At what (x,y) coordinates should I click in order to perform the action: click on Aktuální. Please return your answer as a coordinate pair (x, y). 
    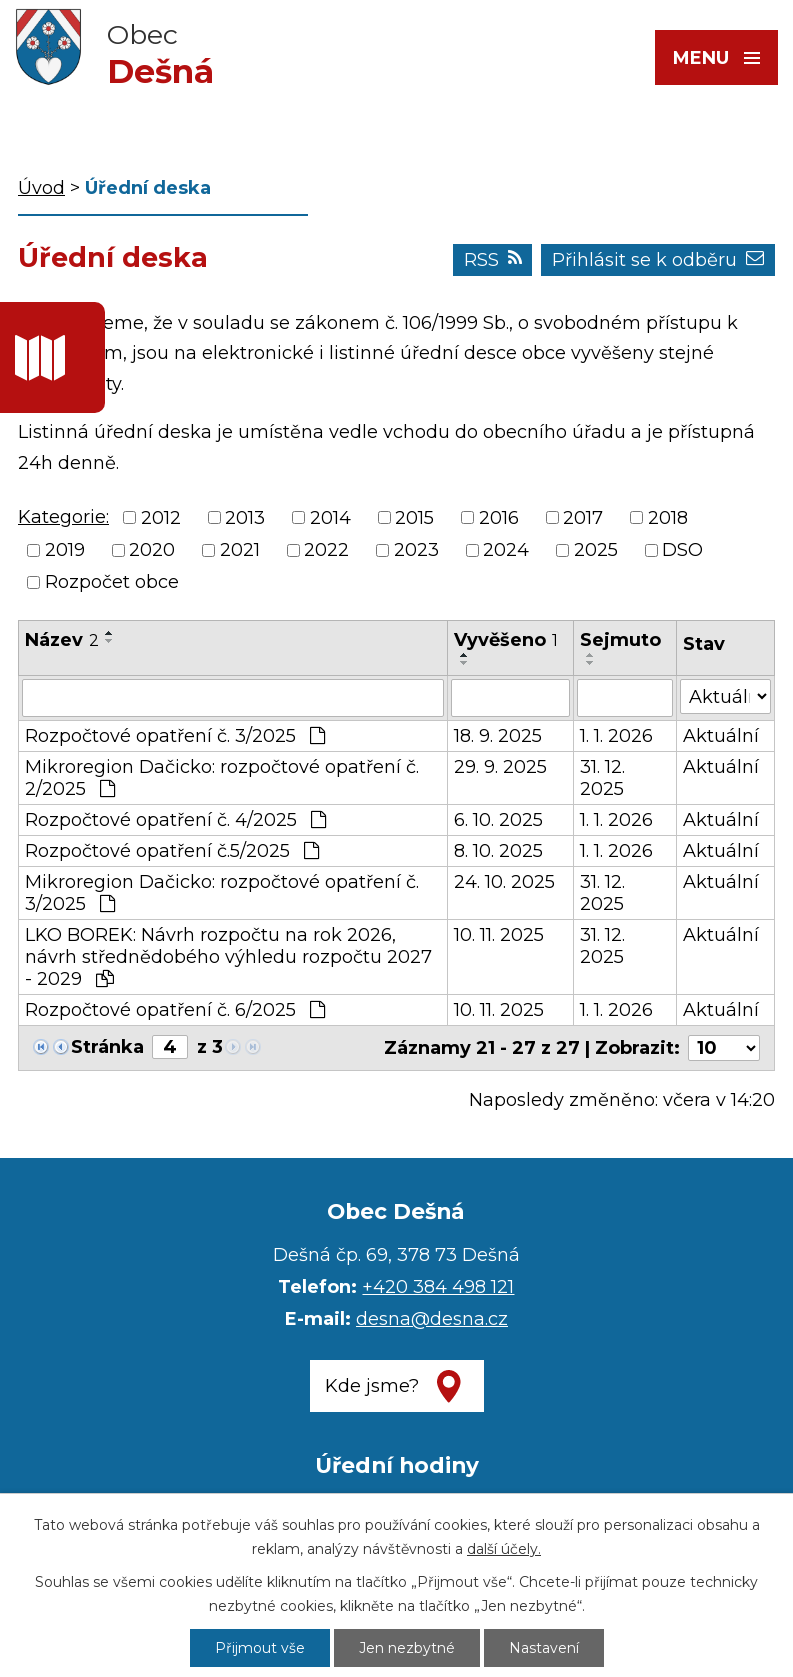
    Looking at the image, I should click on (721, 736).